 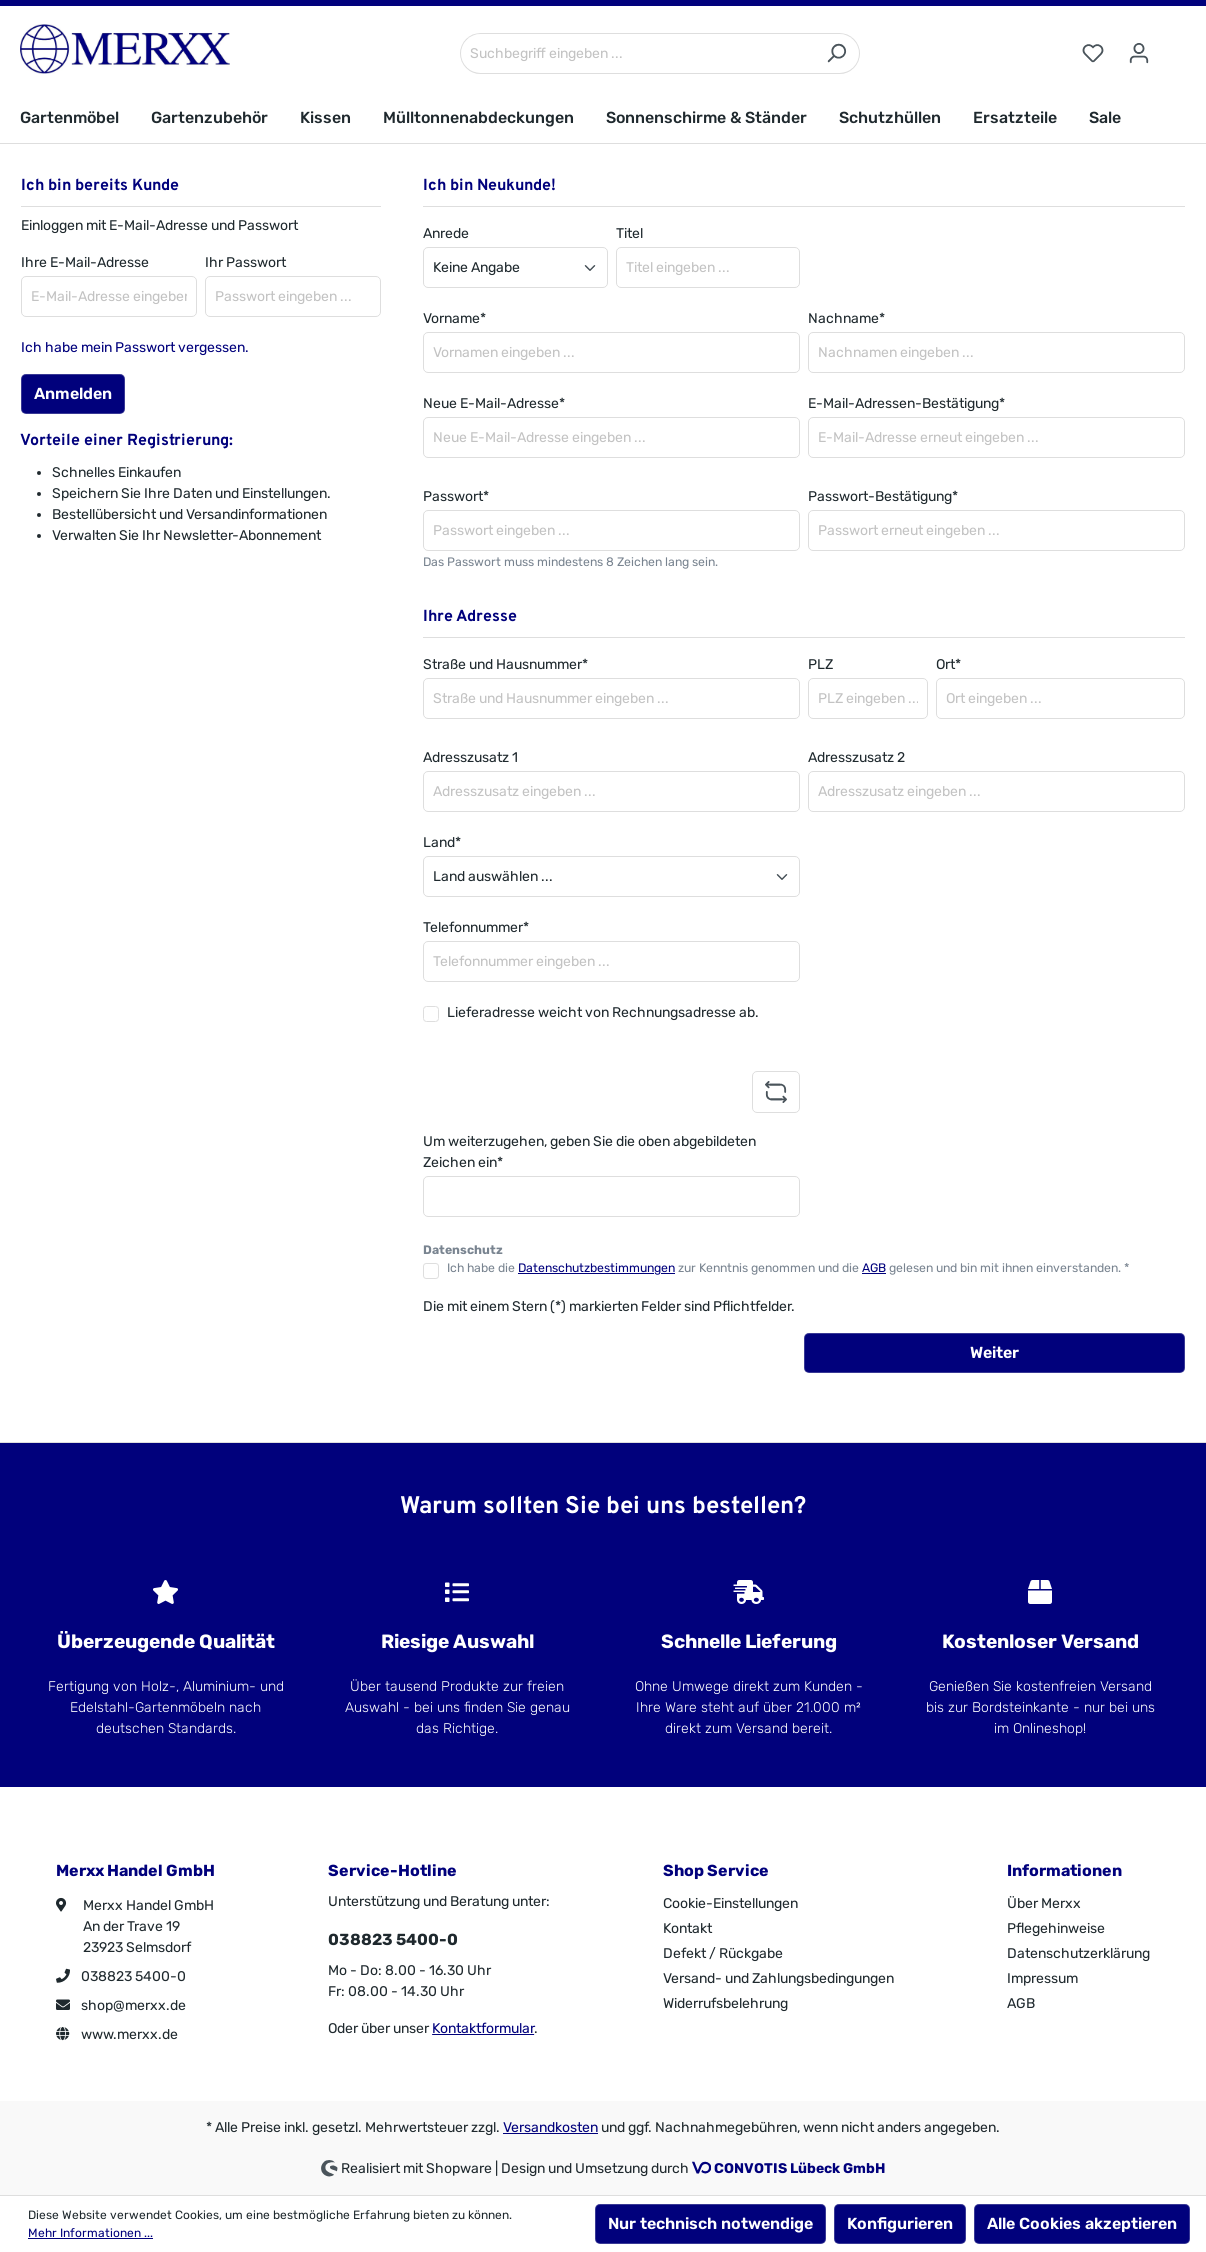 What do you see at coordinates (121, 2005) in the screenshot?
I see `shop@merxx.de` at bounding box center [121, 2005].